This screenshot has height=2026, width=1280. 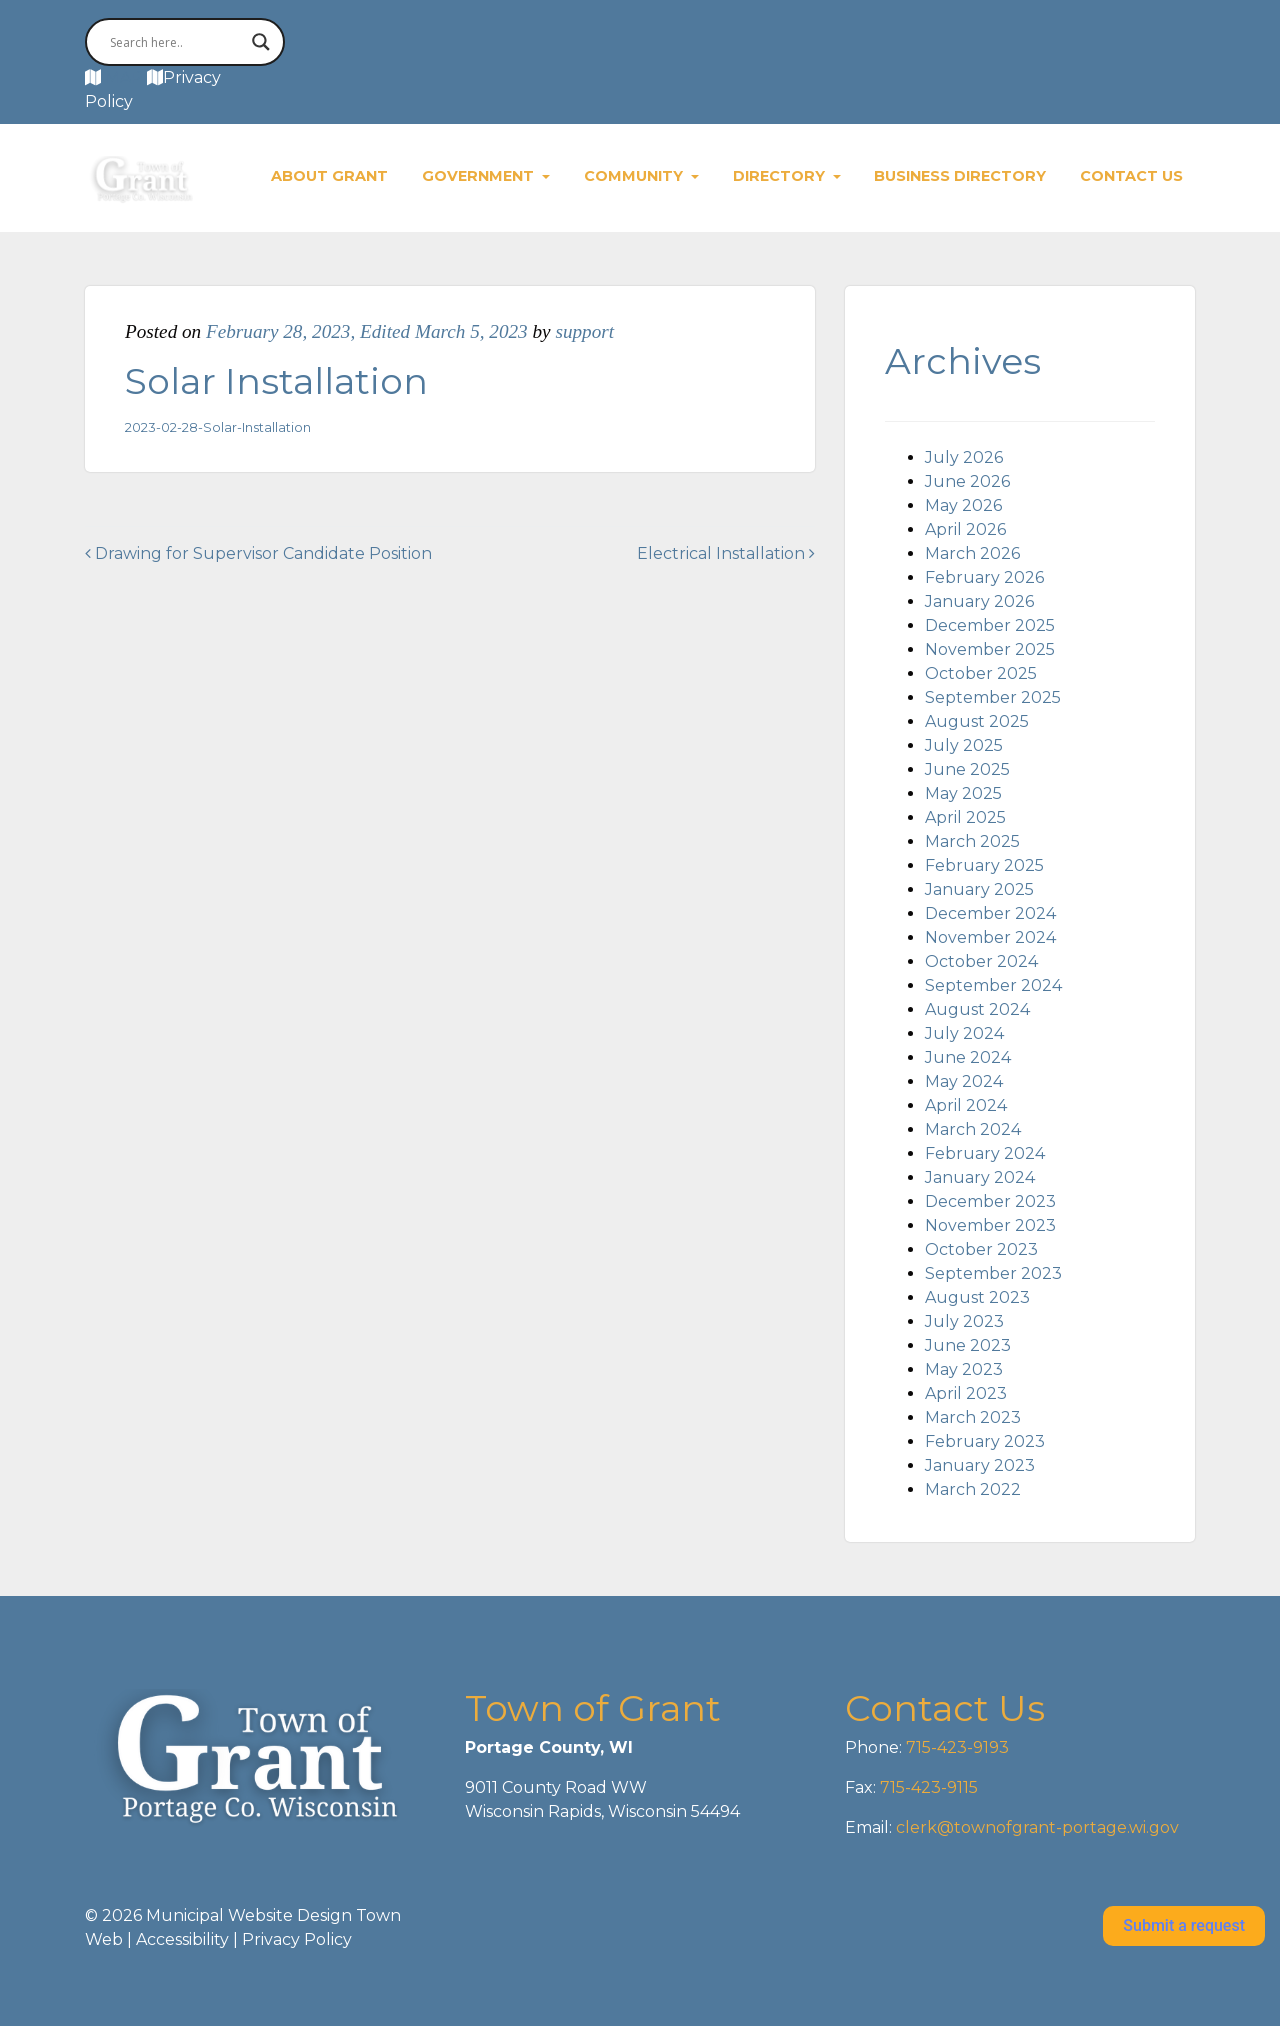 What do you see at coordinates (984, 577) in the screenshot?
I see `February 2026` at bounding box center [984, 577].